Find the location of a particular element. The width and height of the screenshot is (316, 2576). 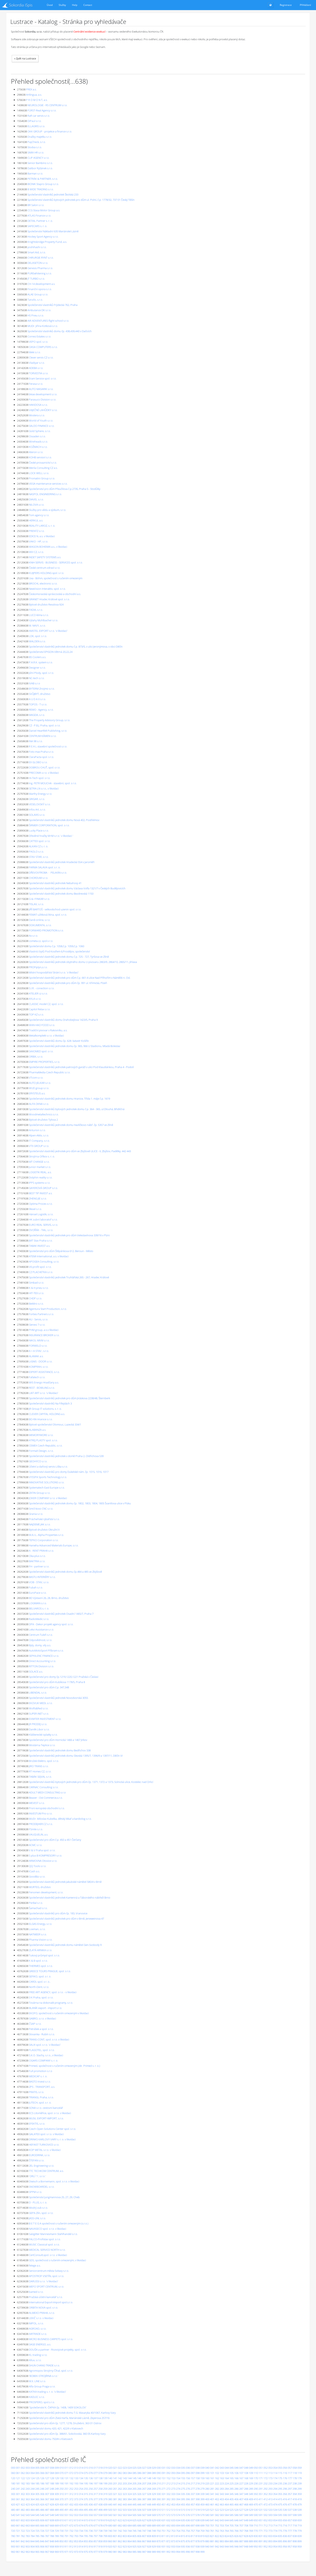

223 is located at coordinates (222, 2483).